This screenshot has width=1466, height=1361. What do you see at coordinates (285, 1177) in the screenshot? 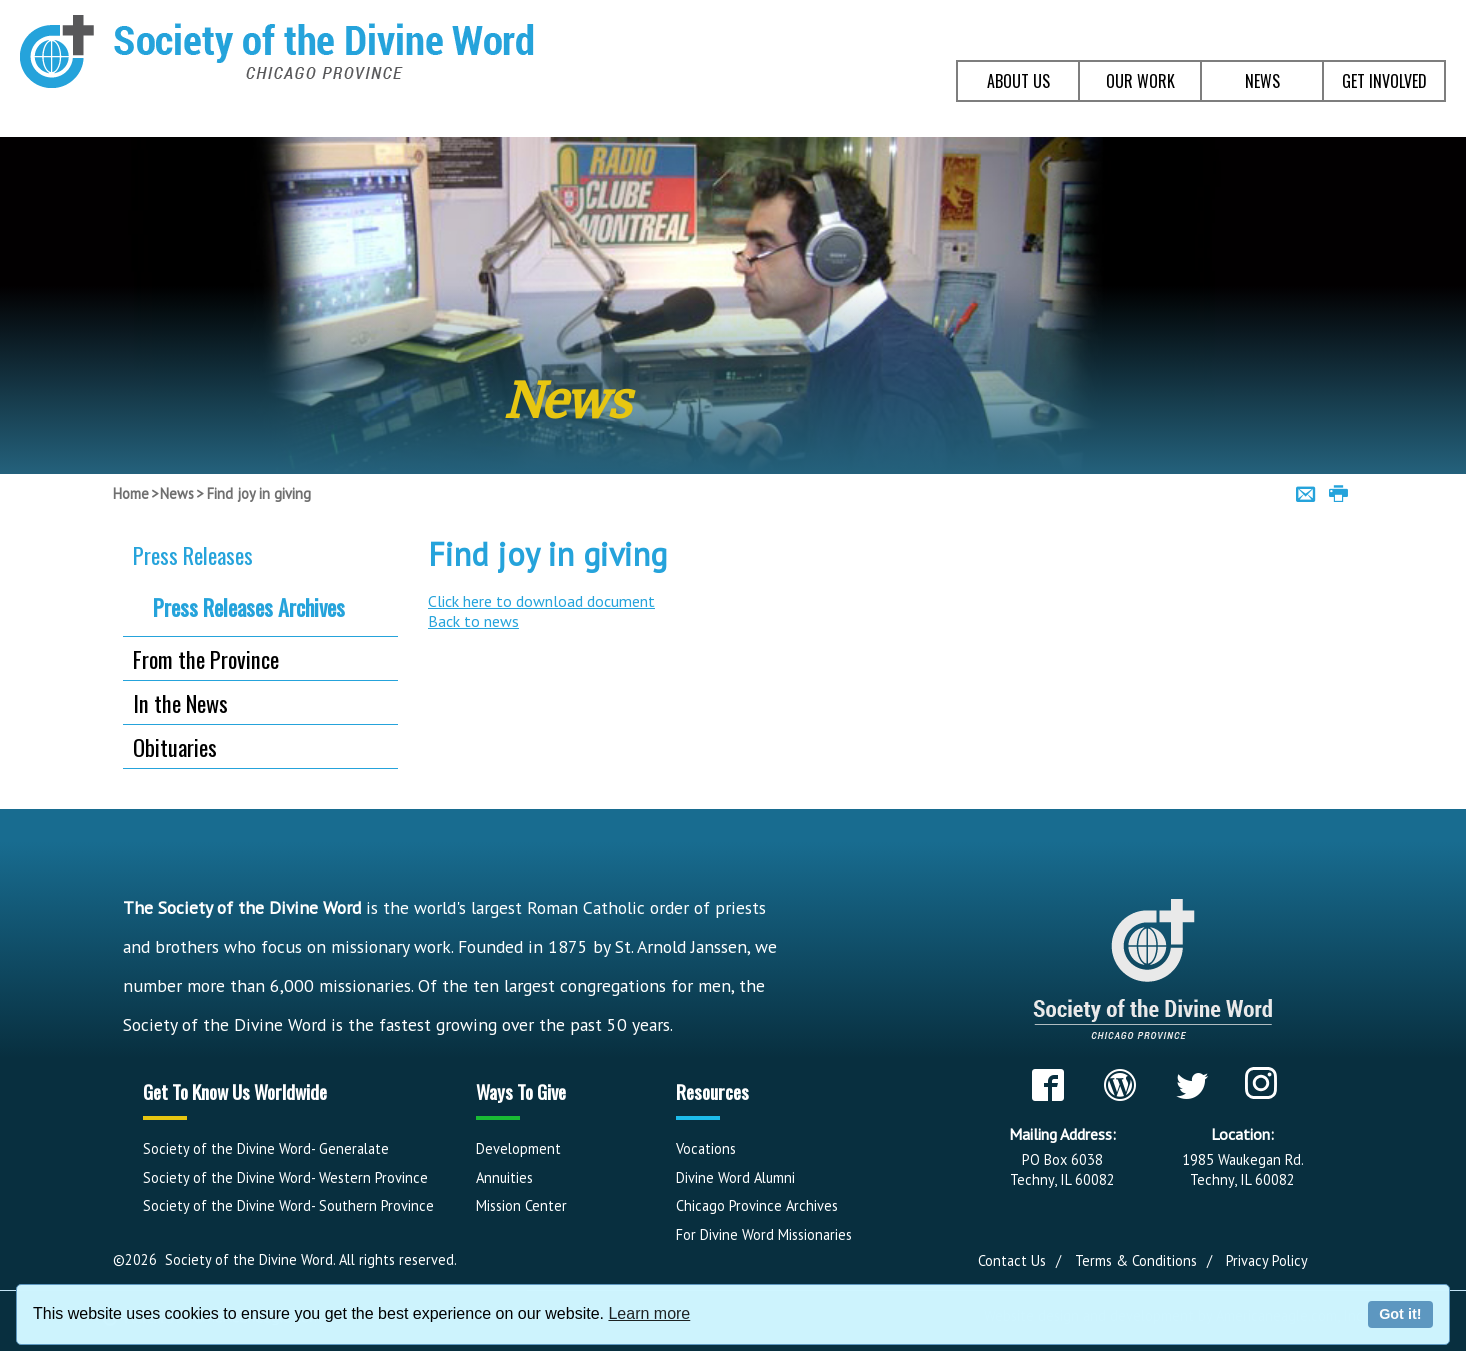
I see `Society of the Divine Word- Western Province` at bounding box center [285, 1177].